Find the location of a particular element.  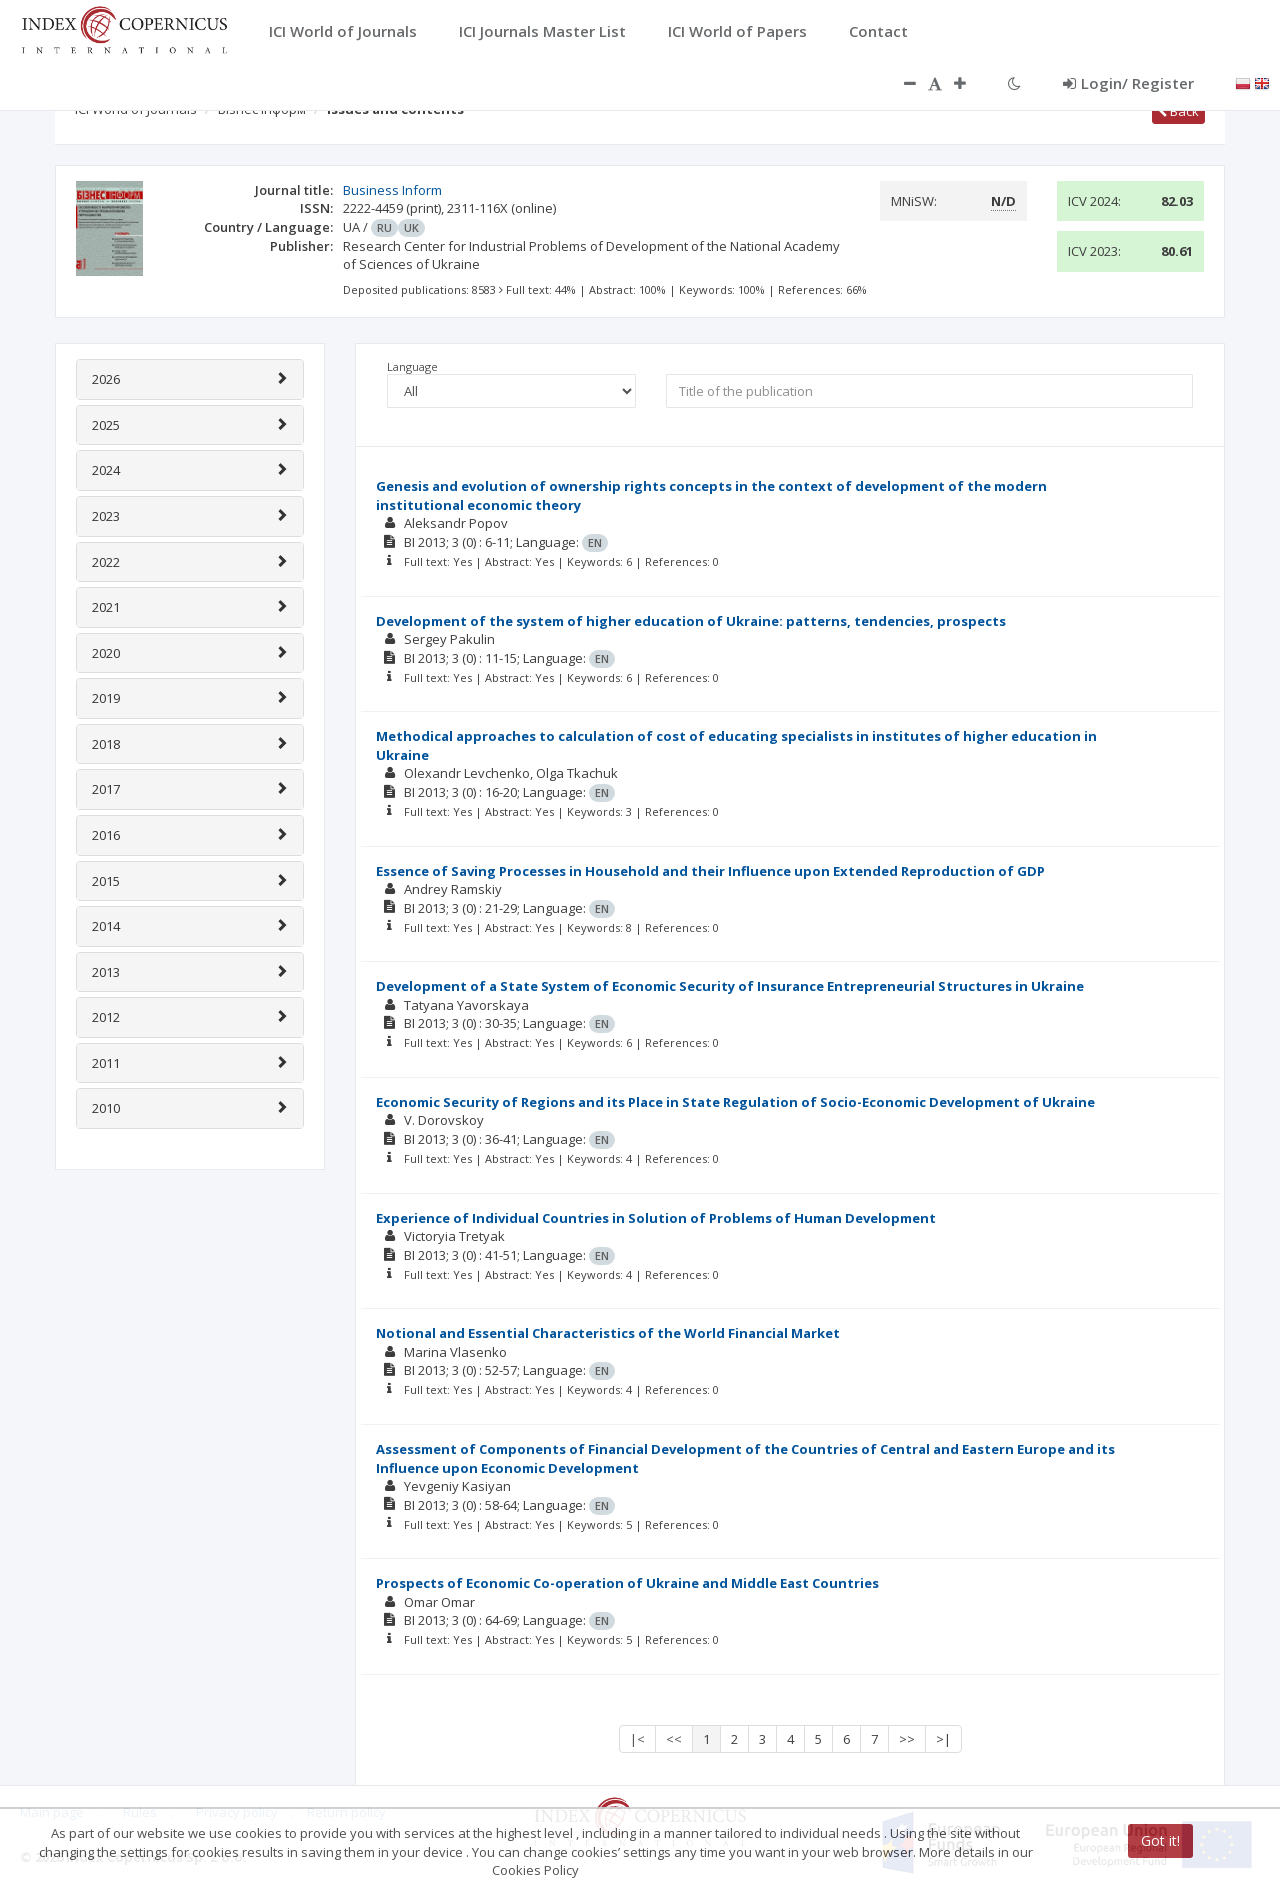

Prospects of Economic Co-operation of Ukraine and Middle East Countries is located at coordinates (627, 1583).